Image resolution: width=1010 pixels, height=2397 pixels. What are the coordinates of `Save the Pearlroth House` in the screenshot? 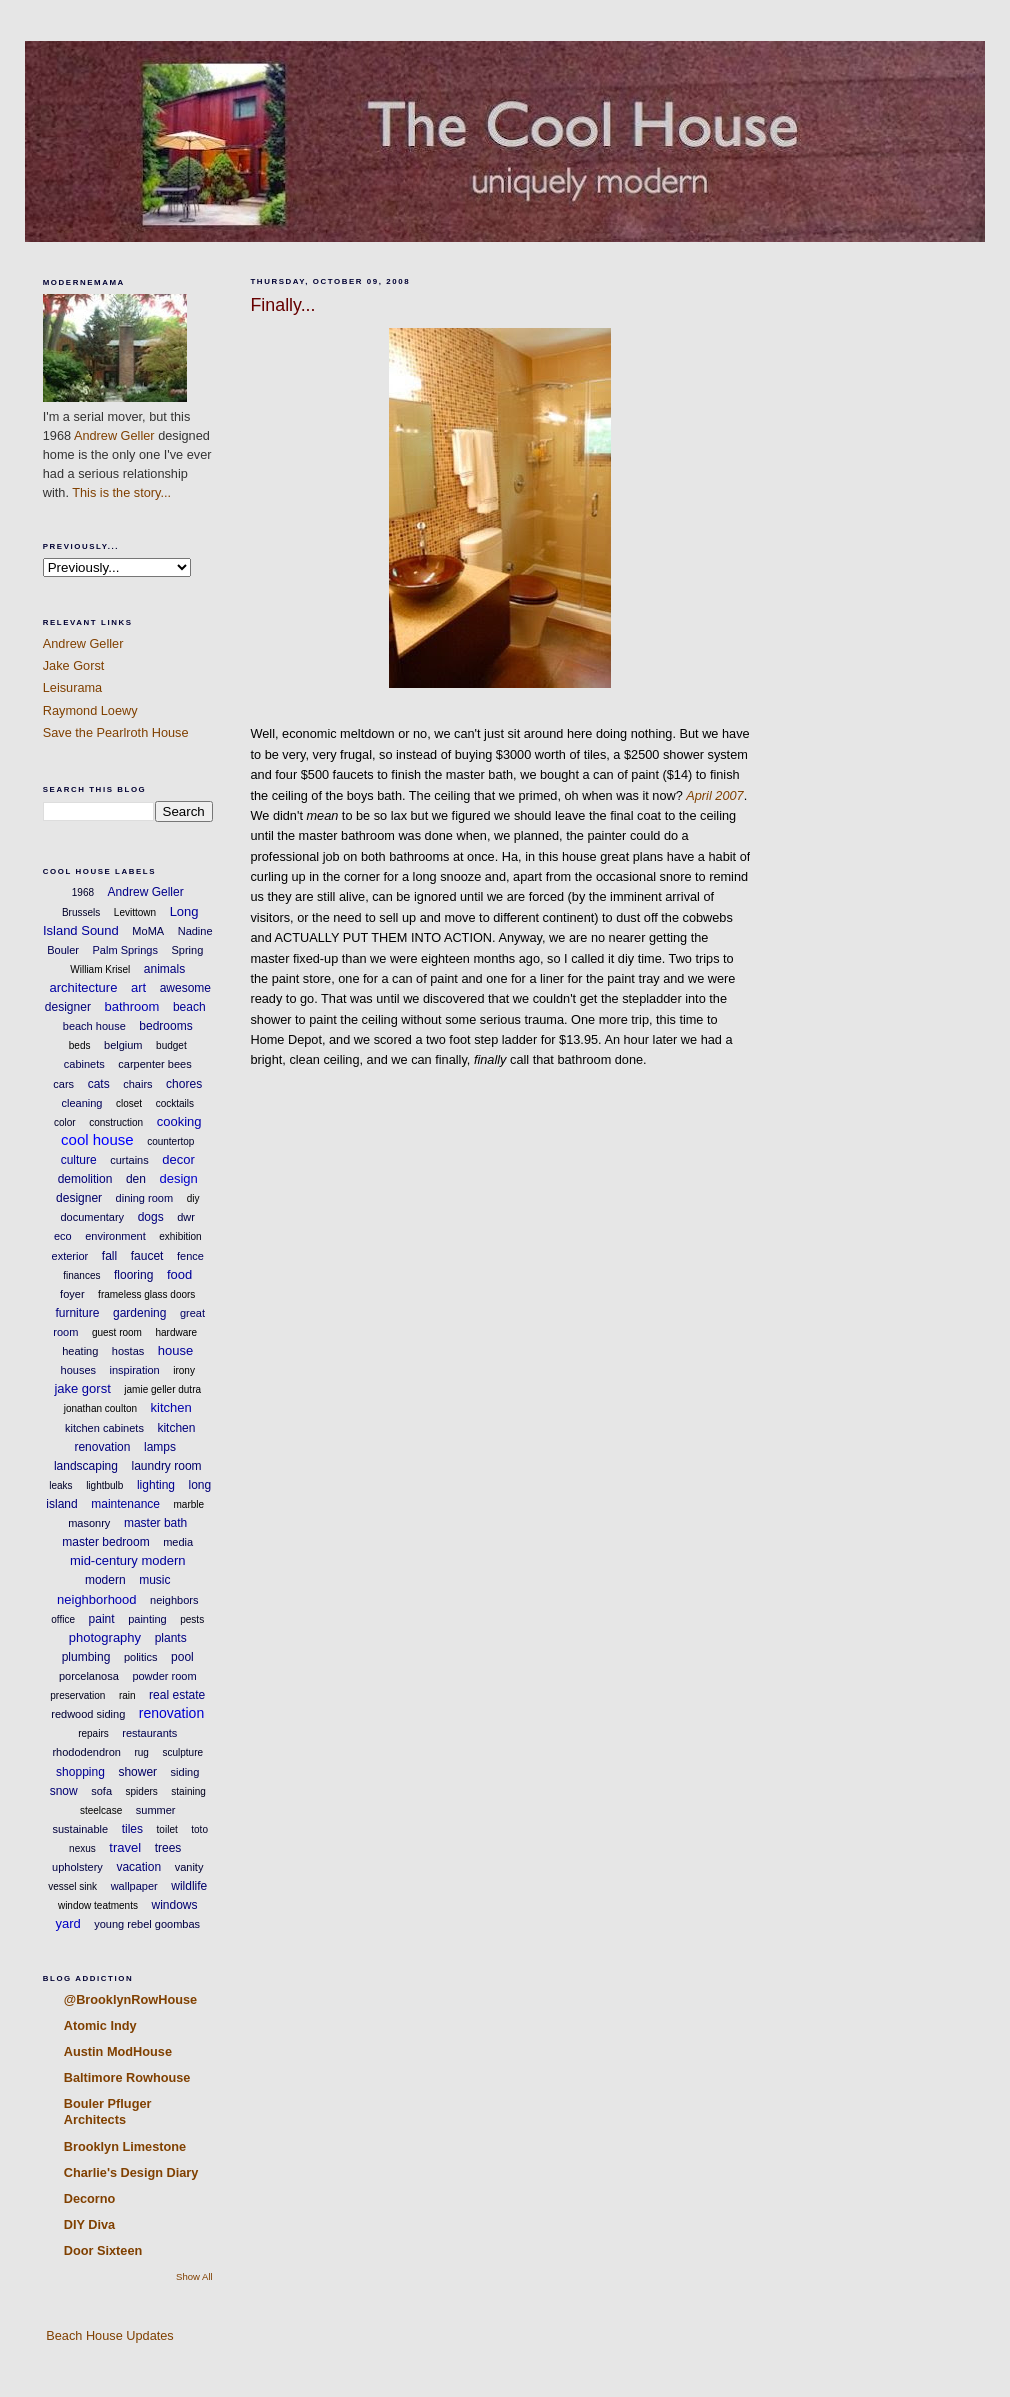 It's located at (116, 732).